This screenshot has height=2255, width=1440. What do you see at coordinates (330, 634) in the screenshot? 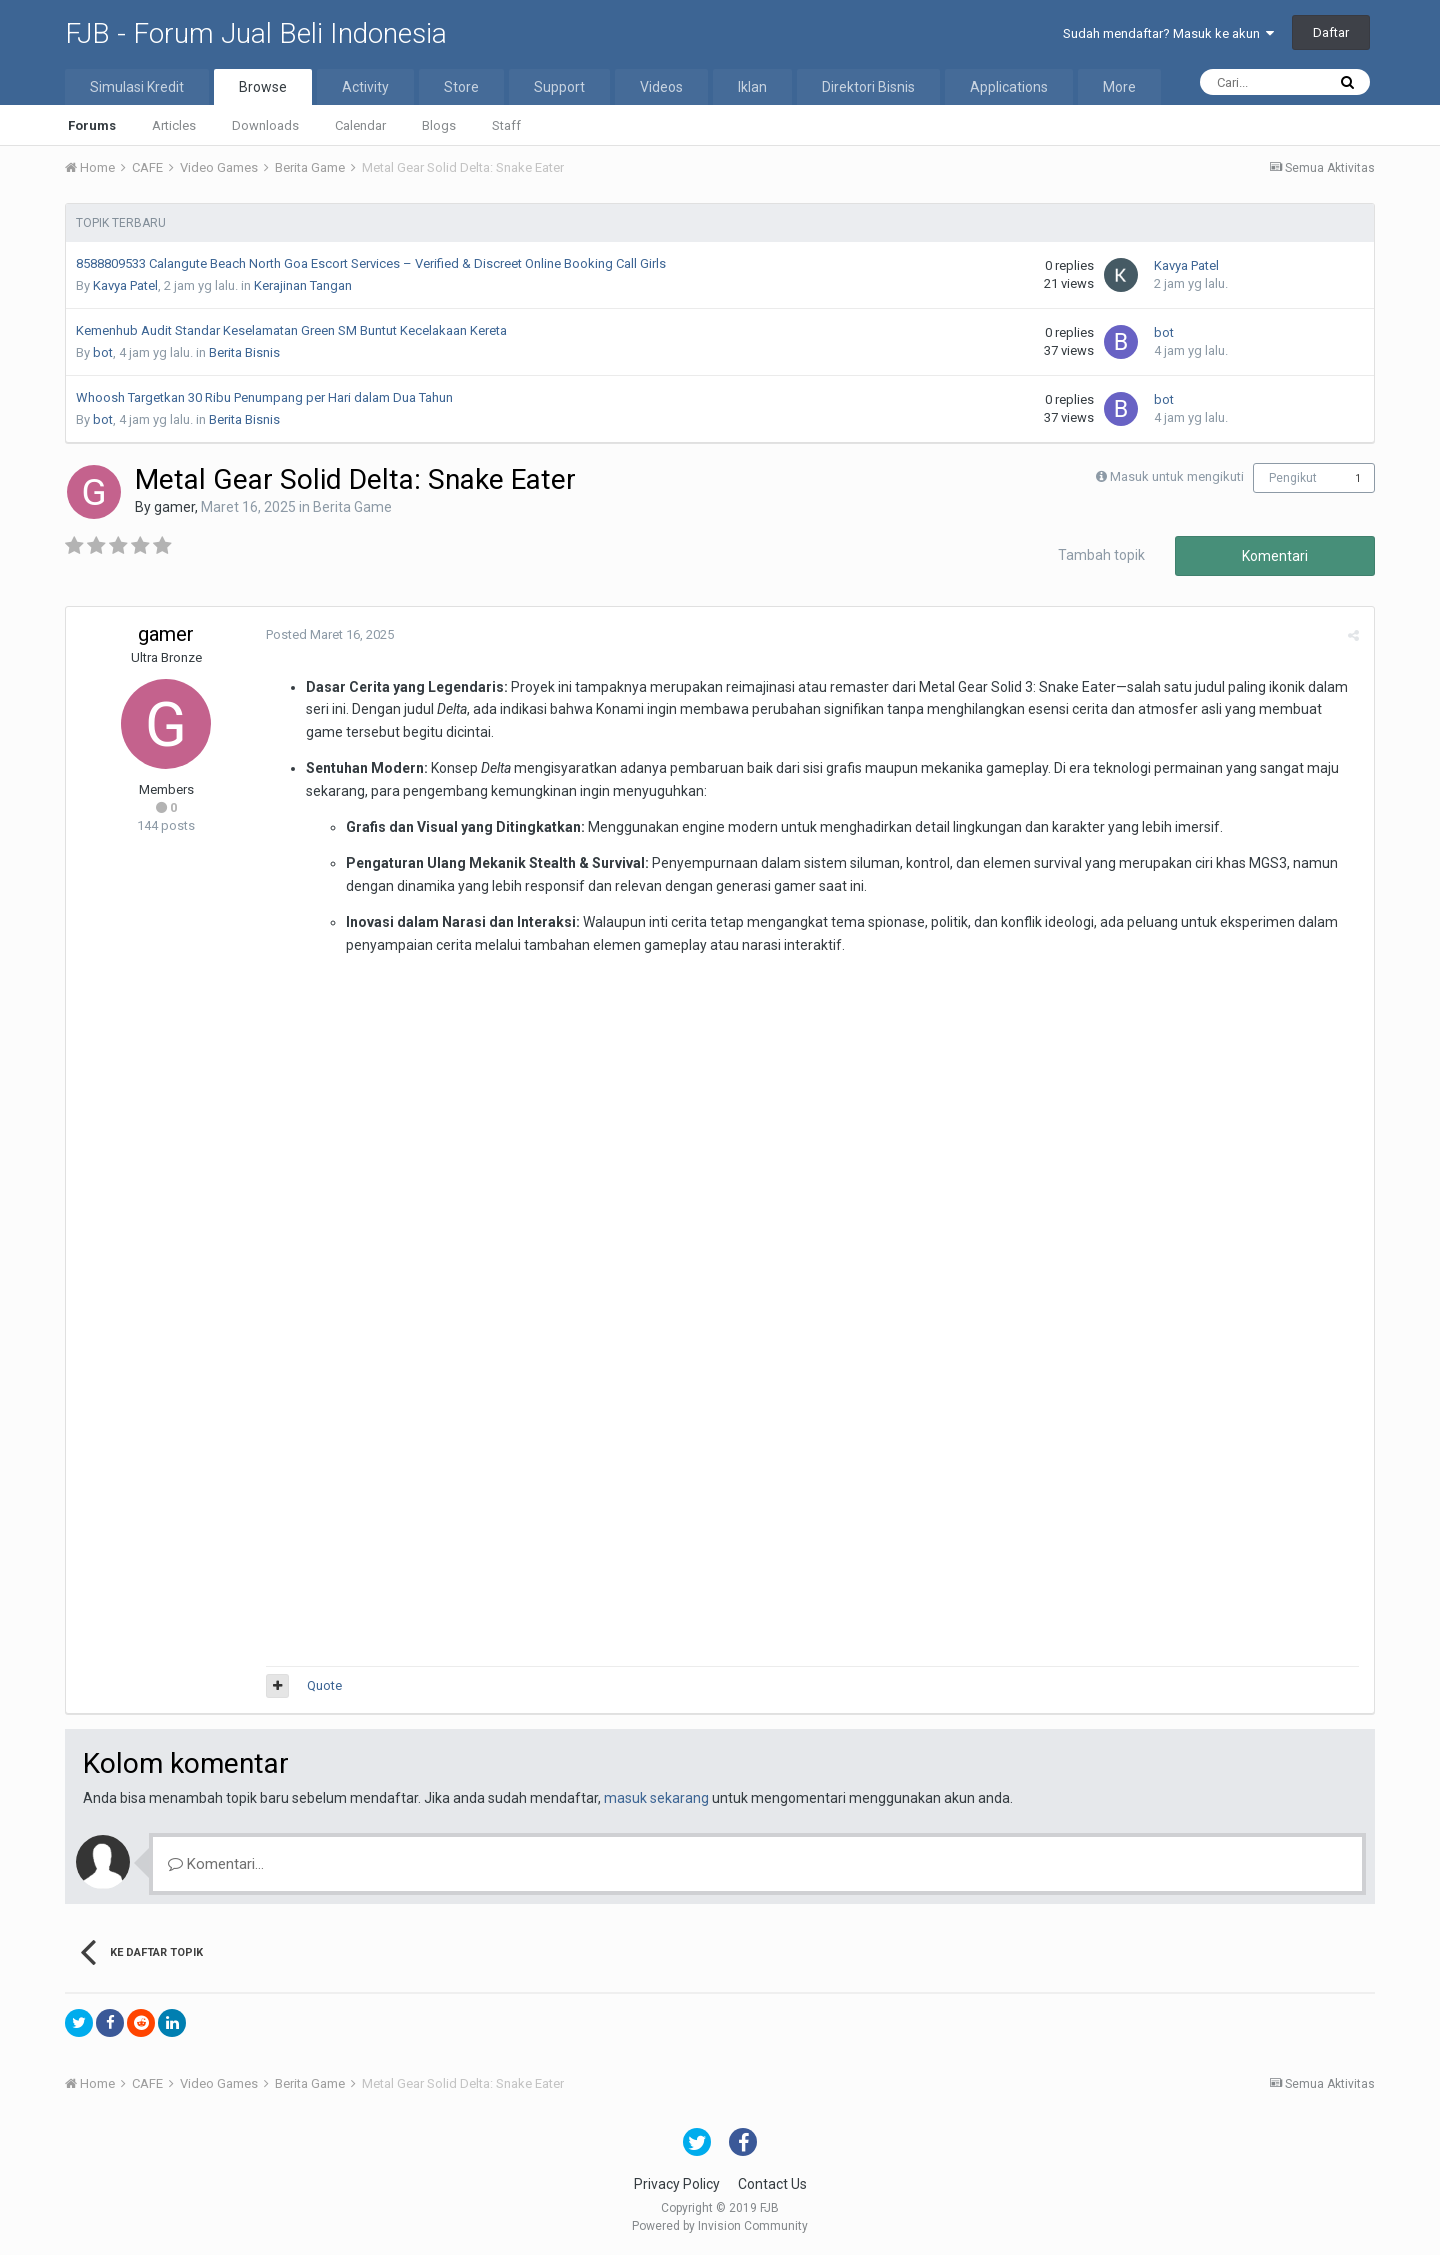
I see `Posted` at bounding box center [330, 634].